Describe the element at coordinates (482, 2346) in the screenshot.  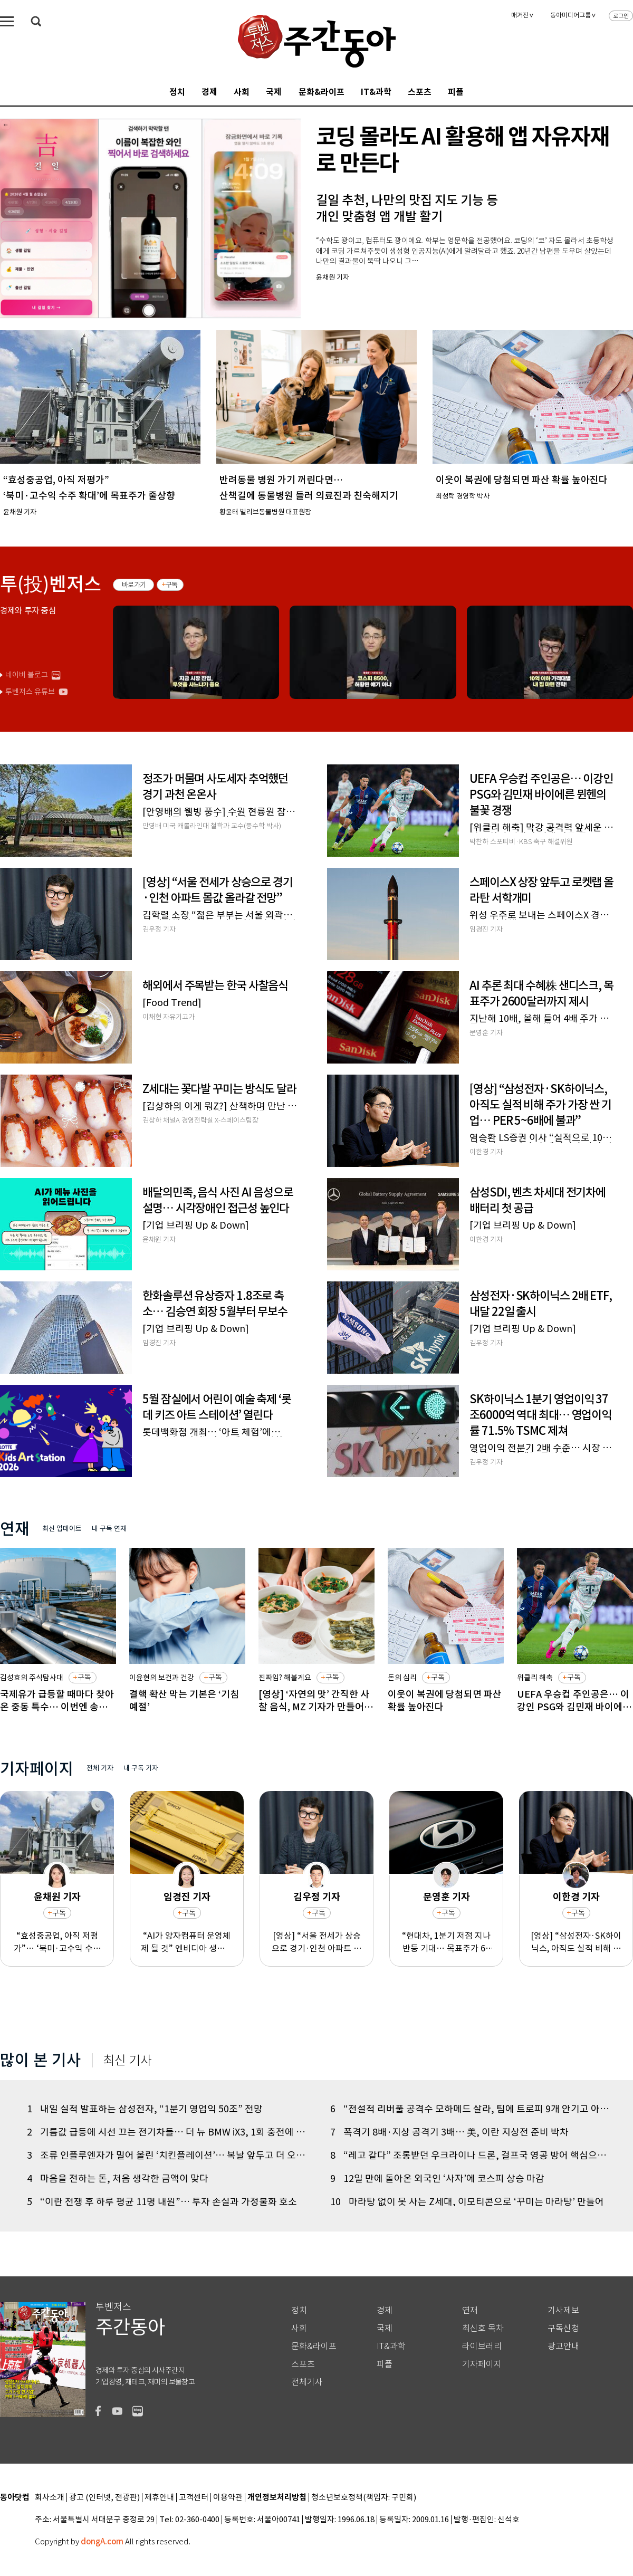
I see `라이브러리` at that location.